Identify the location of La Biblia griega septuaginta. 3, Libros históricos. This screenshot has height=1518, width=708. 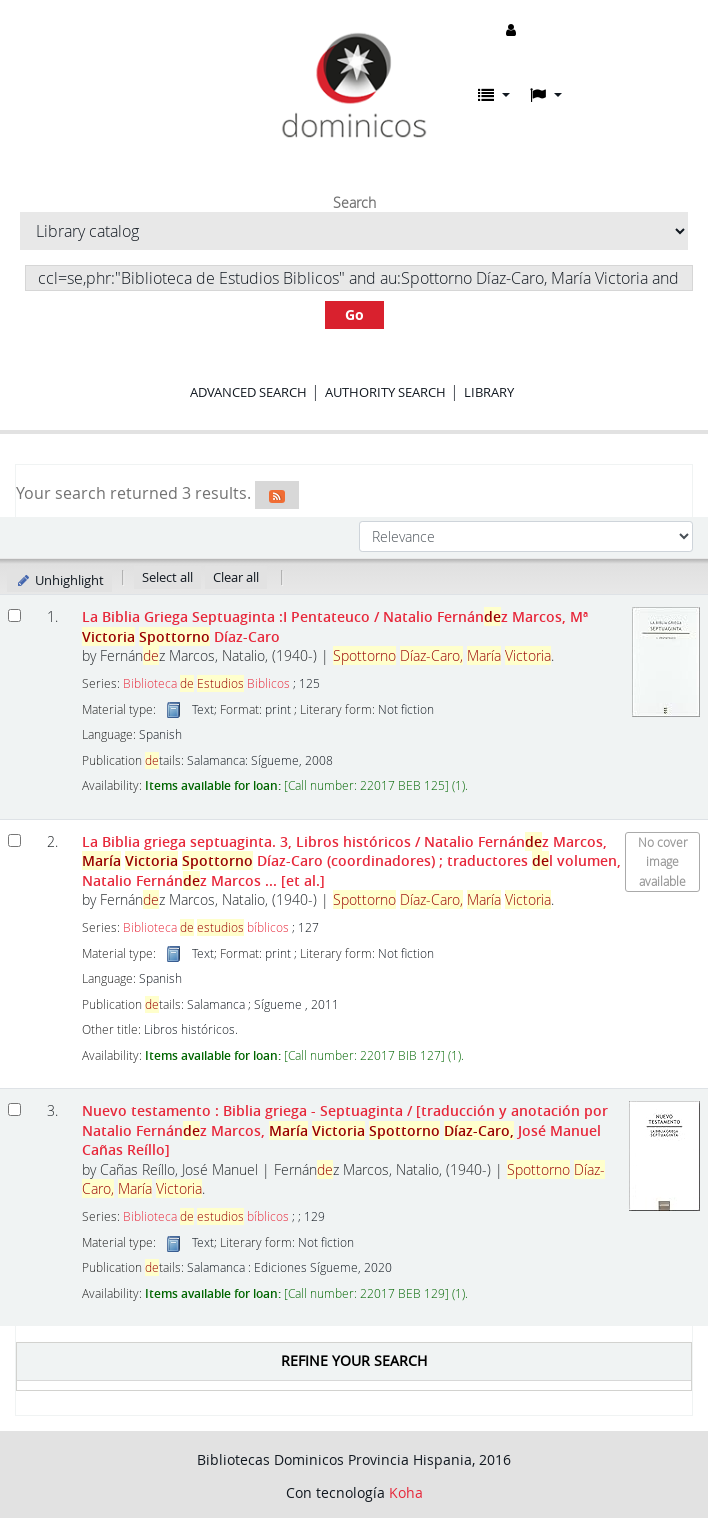
(351, 861).